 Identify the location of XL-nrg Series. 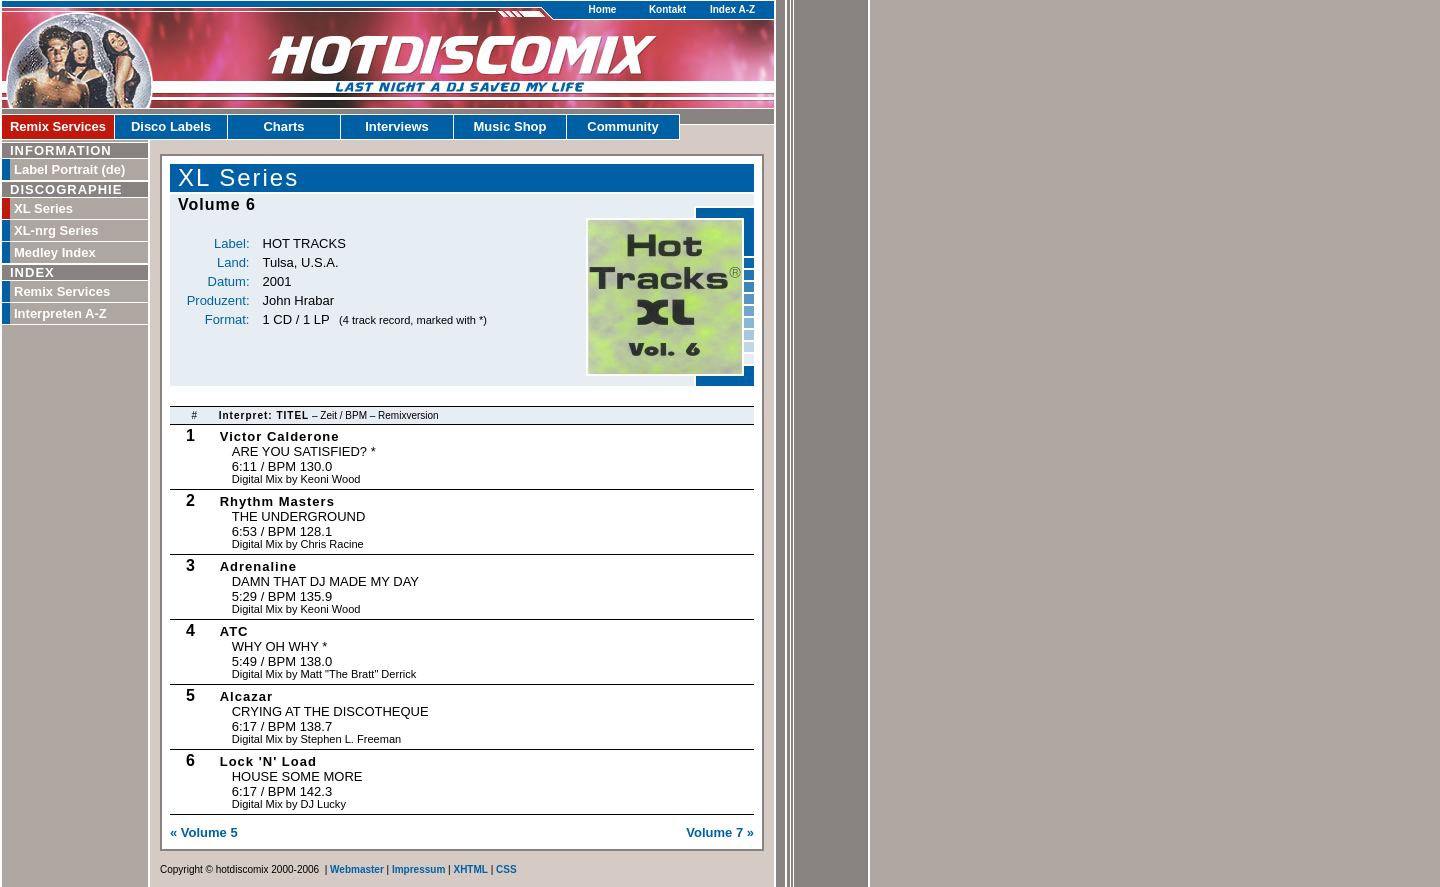
(56, 230).